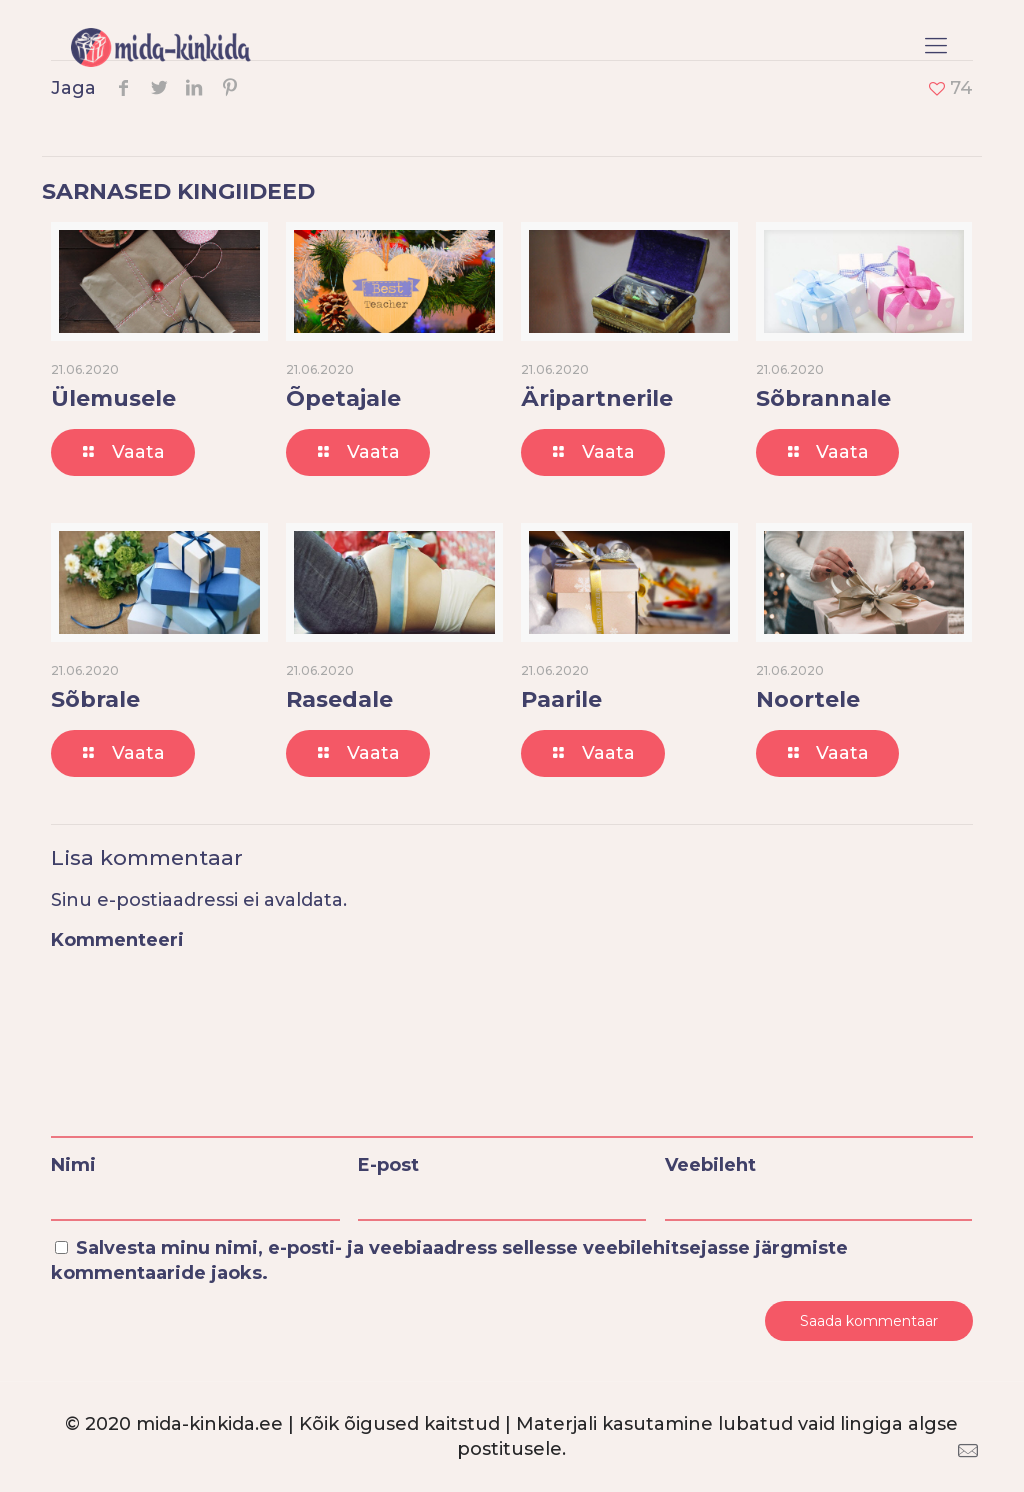 Image resolution: width=1024 pixels, height=1492 pixels. What do you see at coordinates (823, 398) in the screenshot?
I see `Sõbrannale` at bounding box center [823, 398].